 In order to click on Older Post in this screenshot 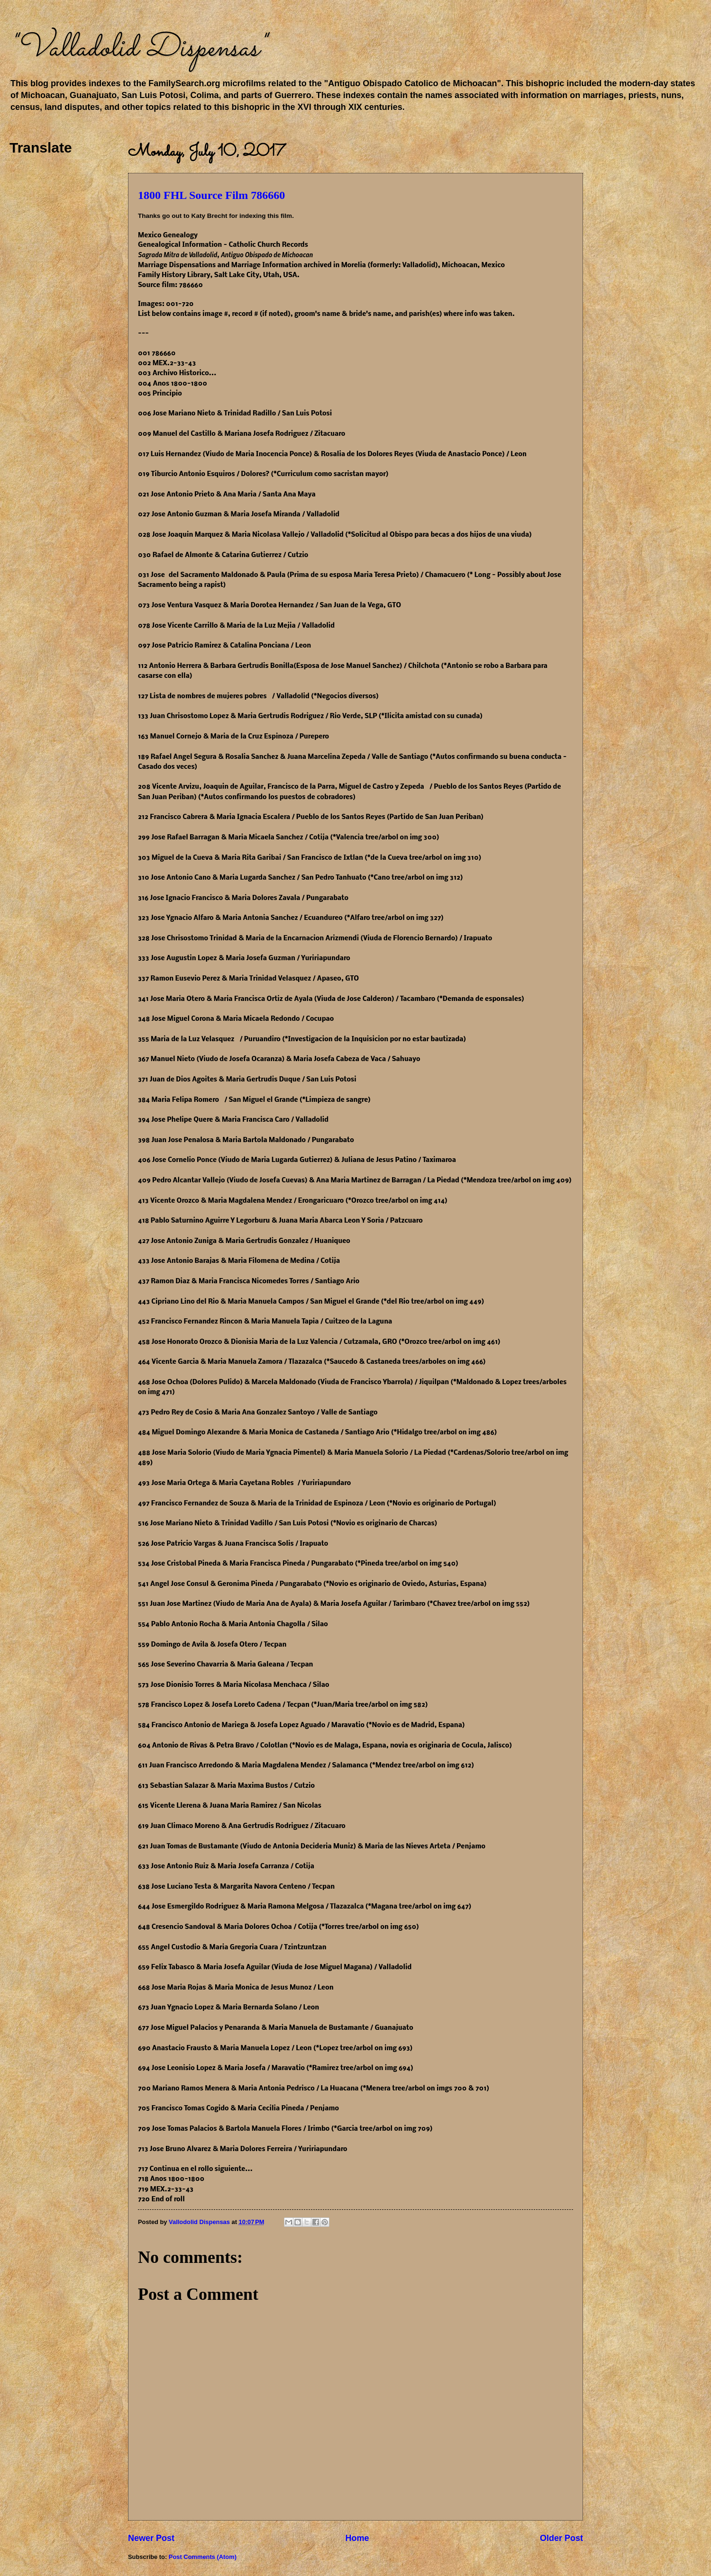, I will do `click(561, 2538)`.